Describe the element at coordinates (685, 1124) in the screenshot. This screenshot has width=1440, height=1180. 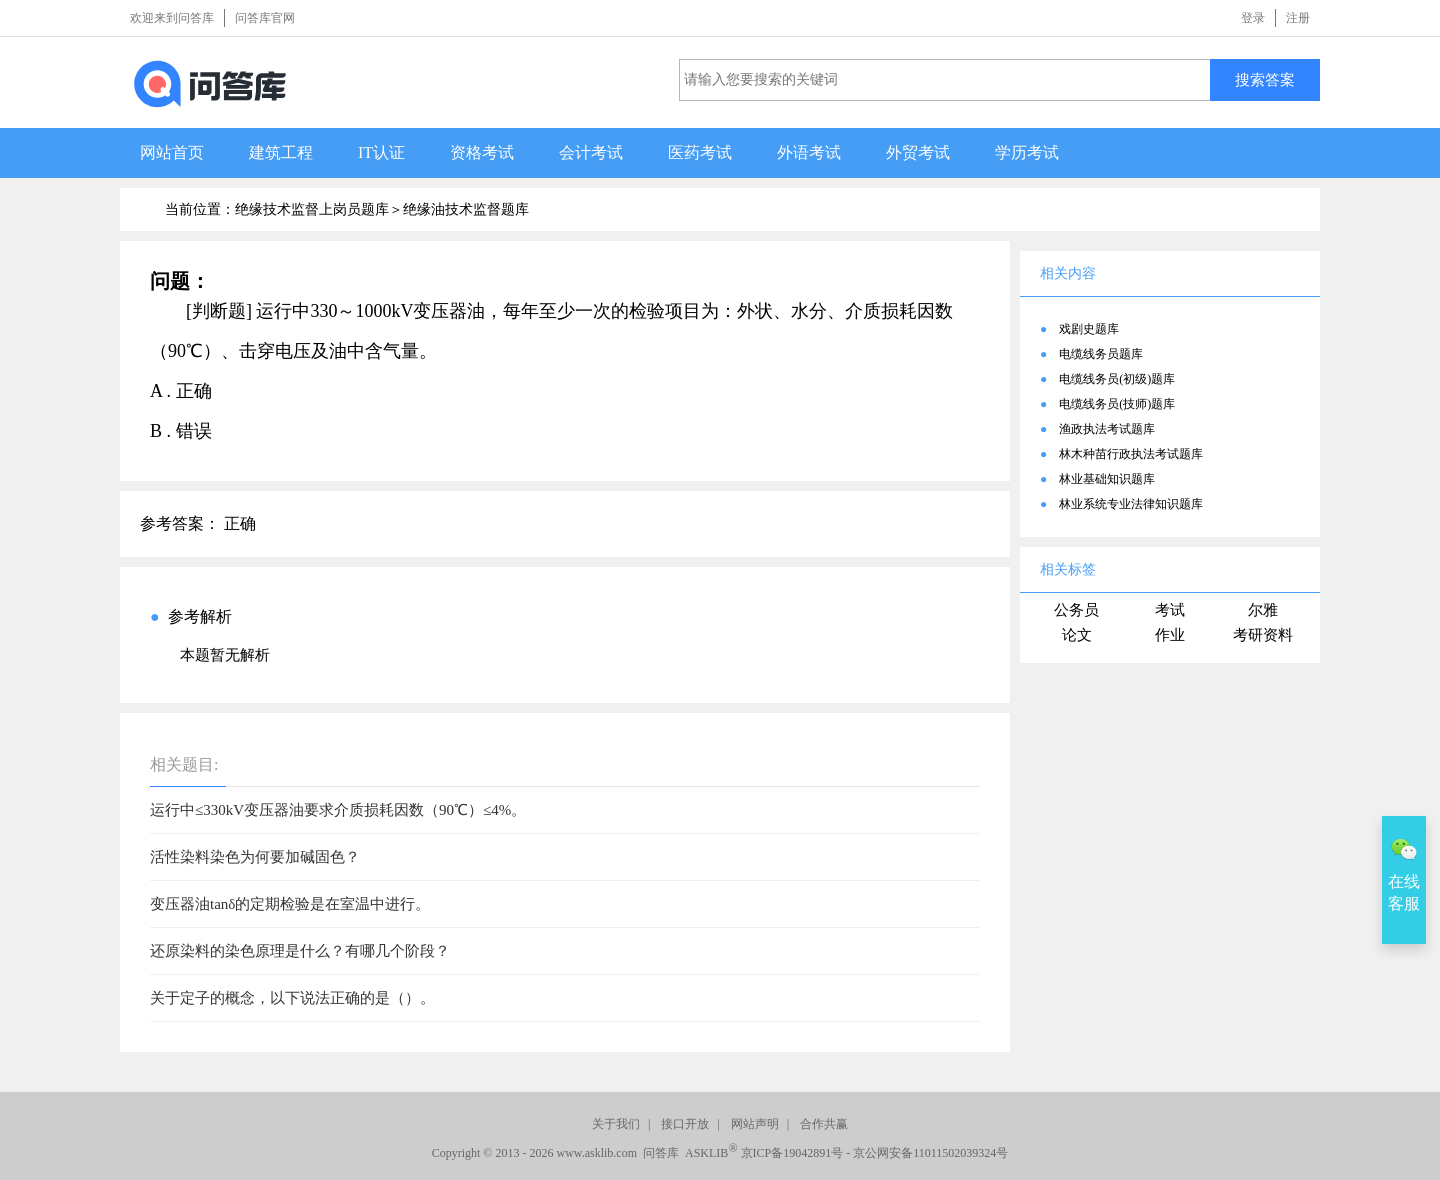
I see `接口开放` at that location.